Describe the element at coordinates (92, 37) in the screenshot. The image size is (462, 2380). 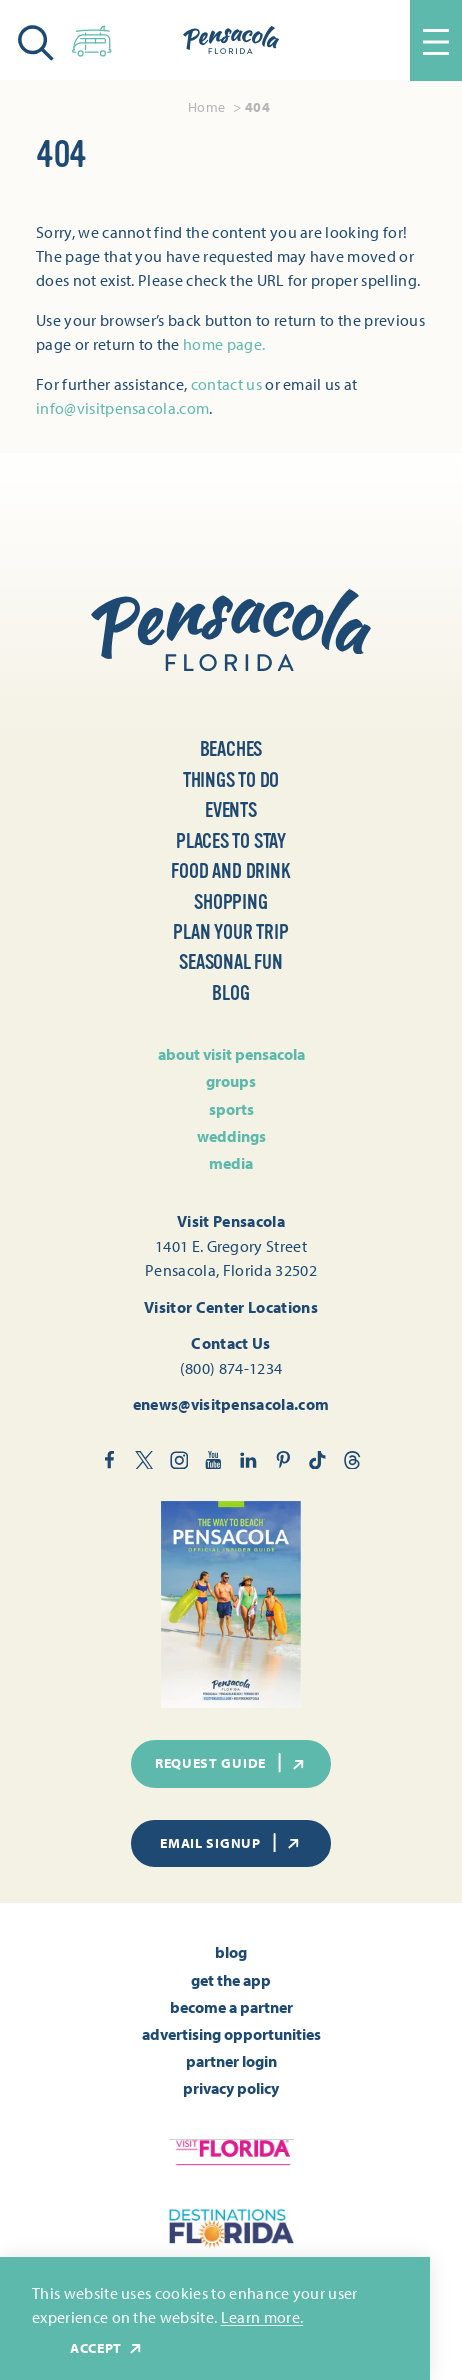
I see `[Toggle the Experience Builder]` at that location.